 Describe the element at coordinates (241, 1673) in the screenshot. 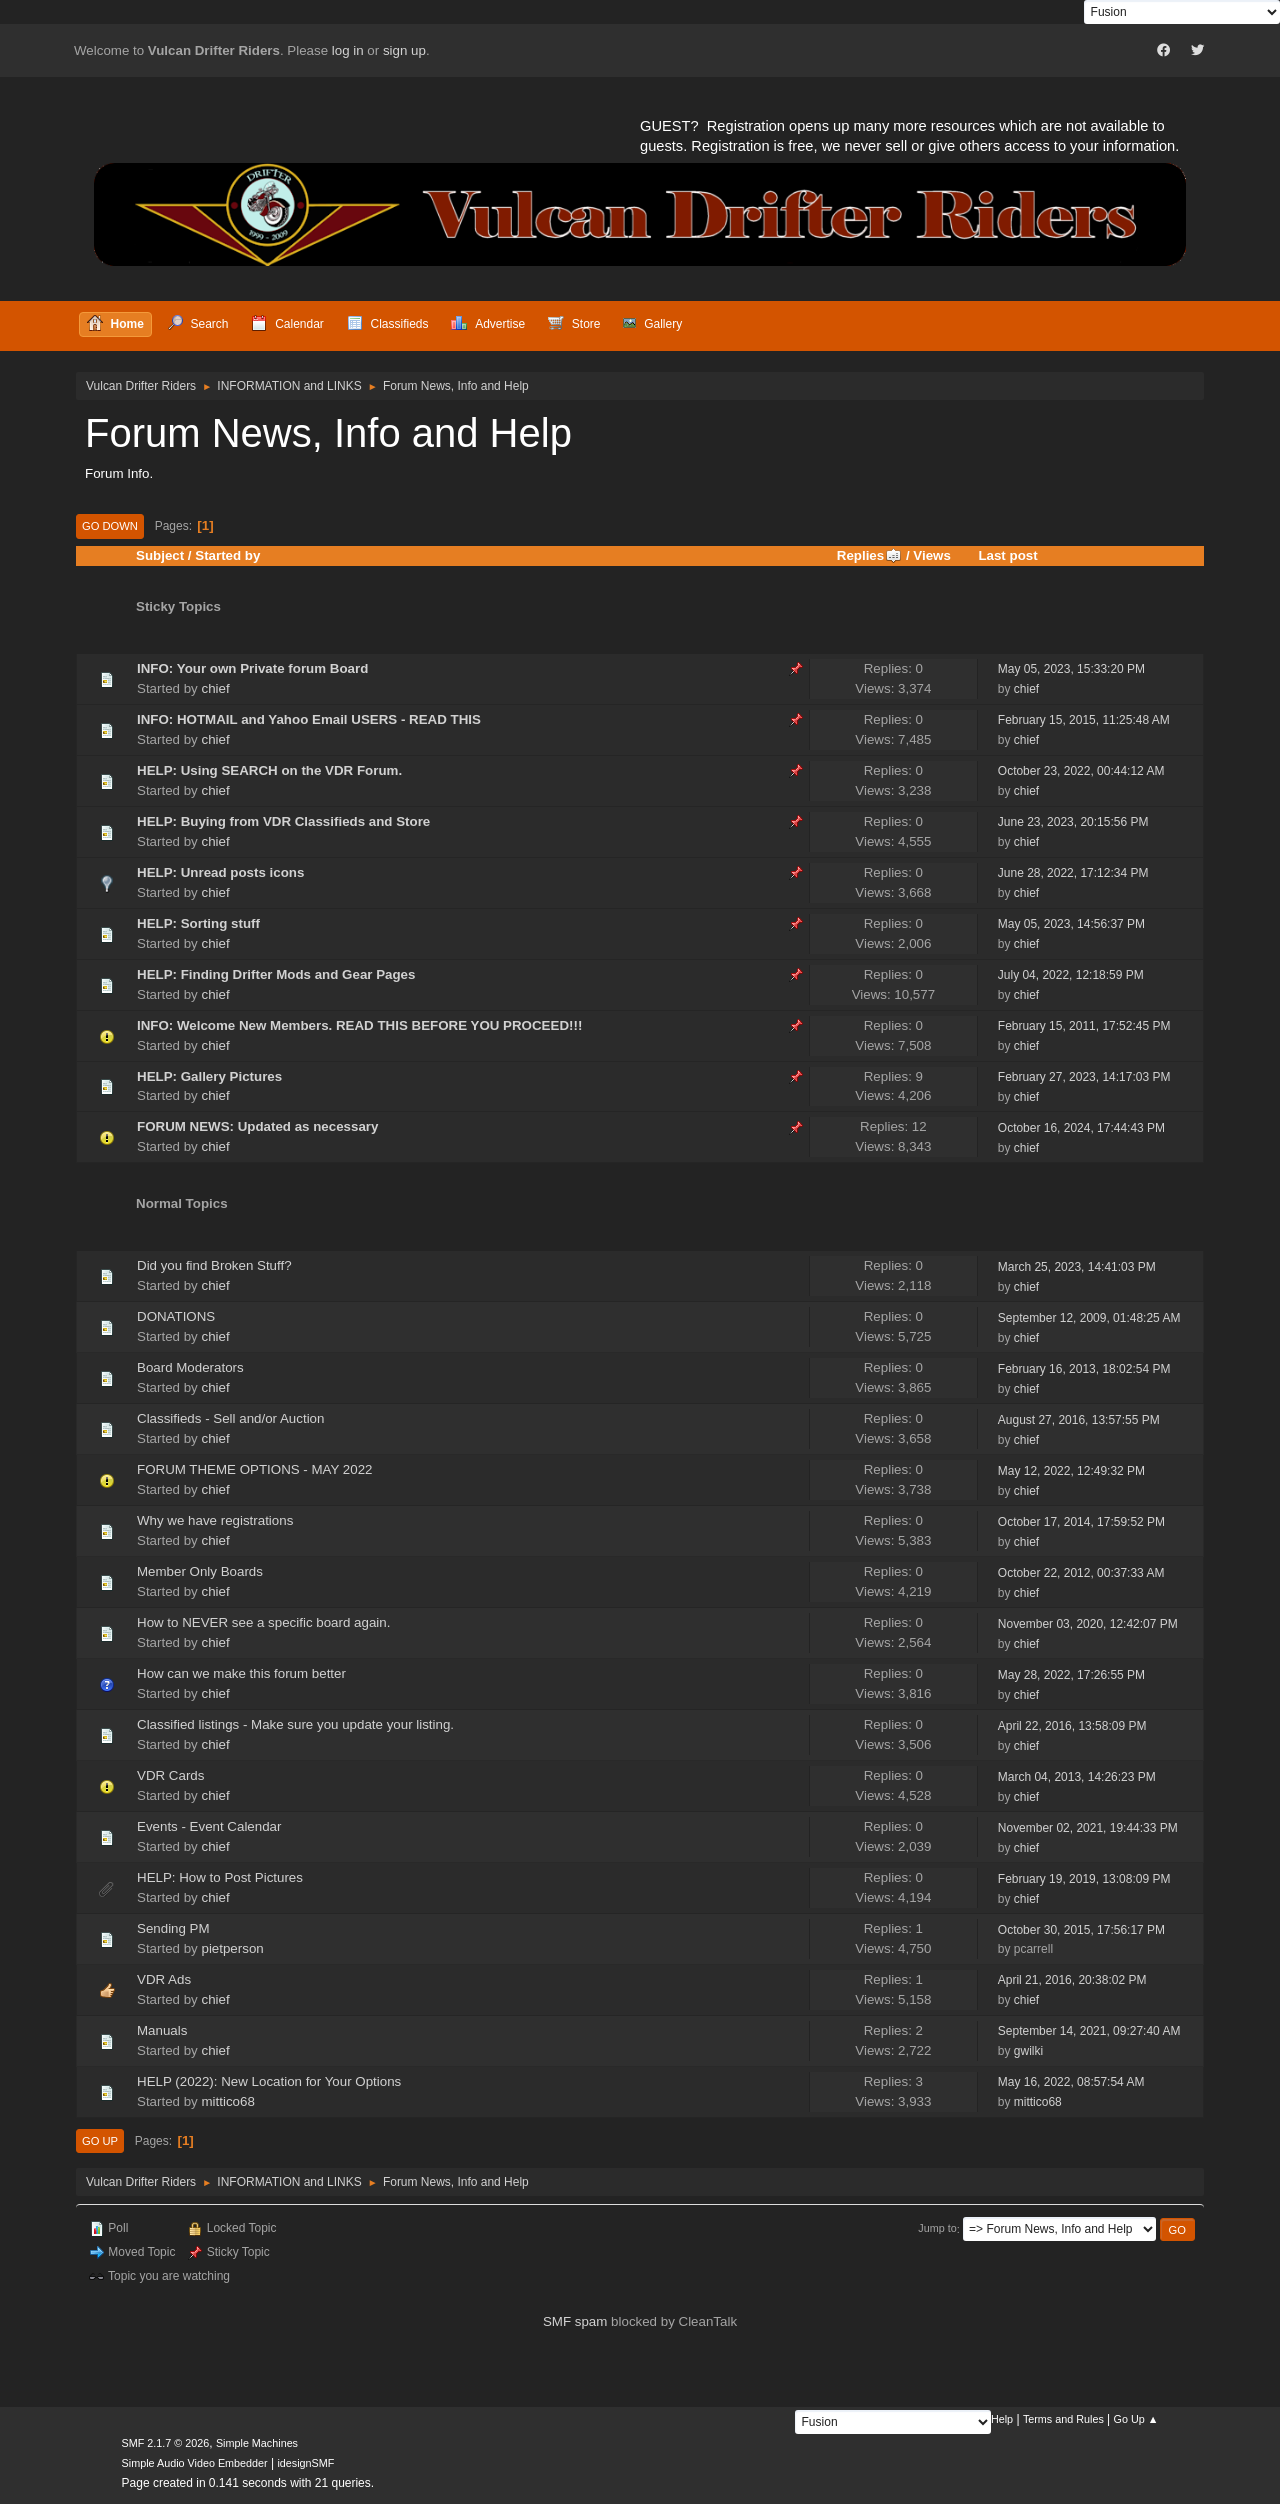

I see `How can we make this forum better` at that location.